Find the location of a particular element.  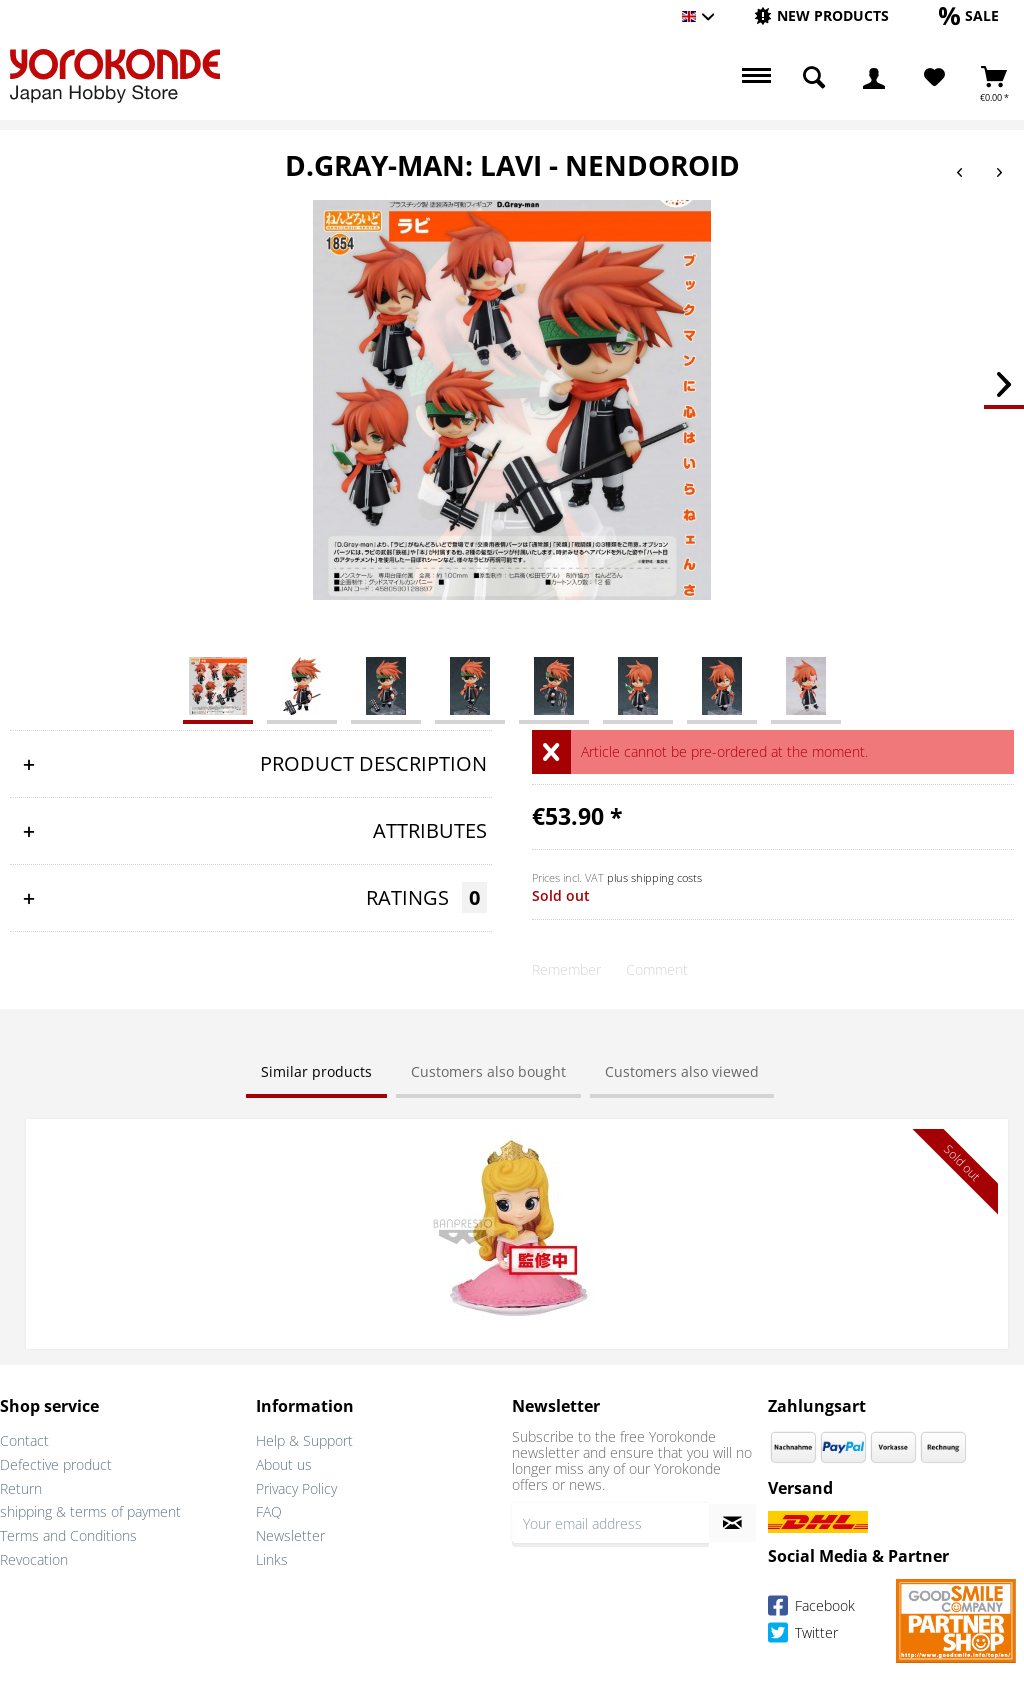

Newsletter is located at coordinates (290, 1535).